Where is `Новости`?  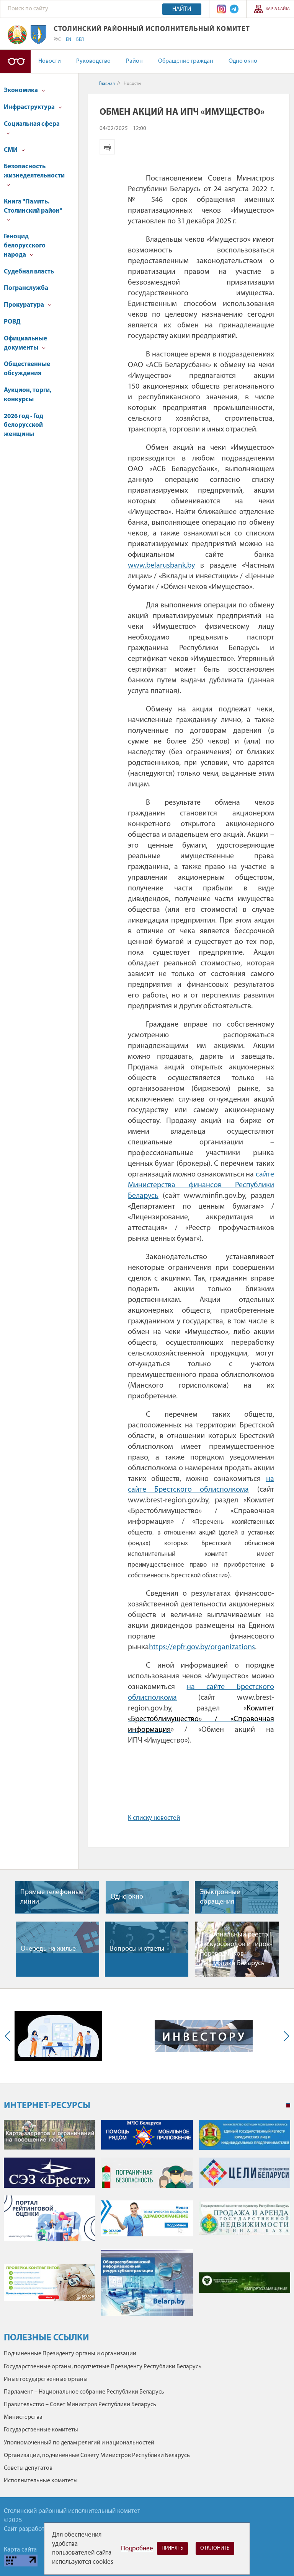 Новости is located at coordinates (49, 61).